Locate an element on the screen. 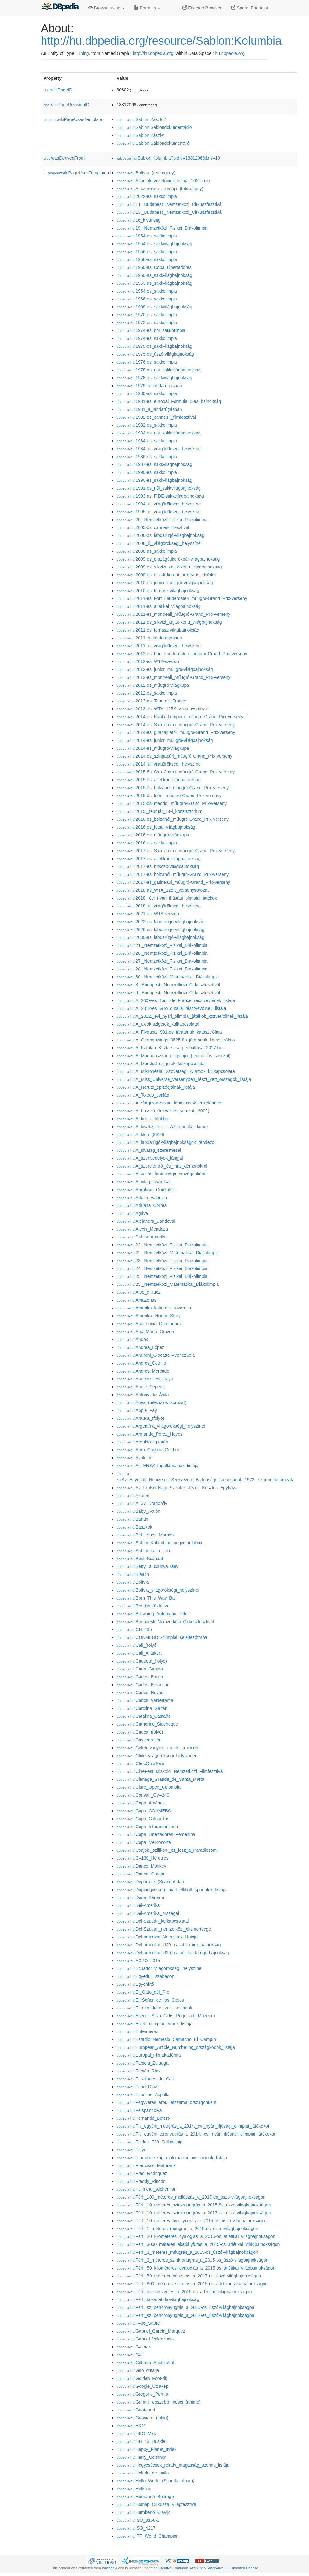 Image resolution: width=309 pixels, height=2576 pixels. :Férfi_10_méteres_szinkronugrás_a_2017-es_úszó-világbajnokságon is located at coordinates (193, 2212).